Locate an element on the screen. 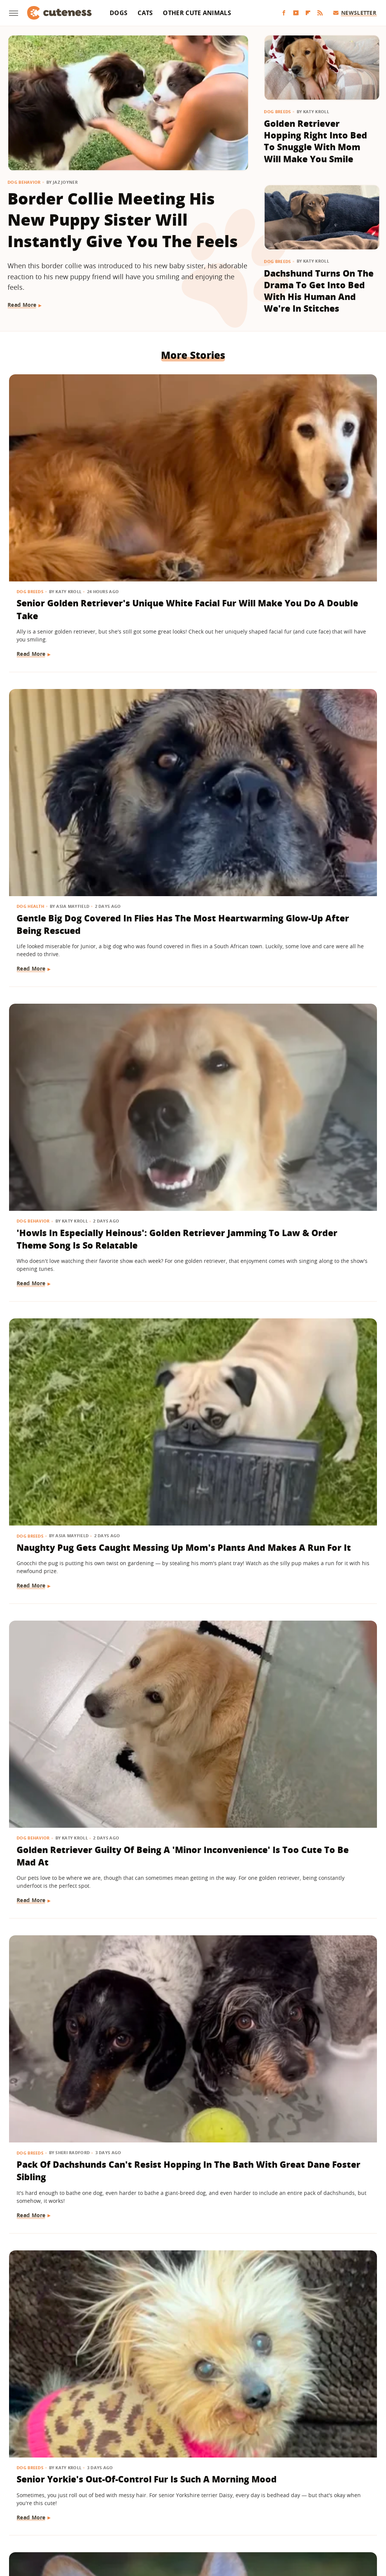 The height and width of the screenshot is (2576, 386). Golden Retriever Guilty Of Being A 'Minor Inconvenience' Is Too Cute To Be Mad At is located at coordinates (191, 724).